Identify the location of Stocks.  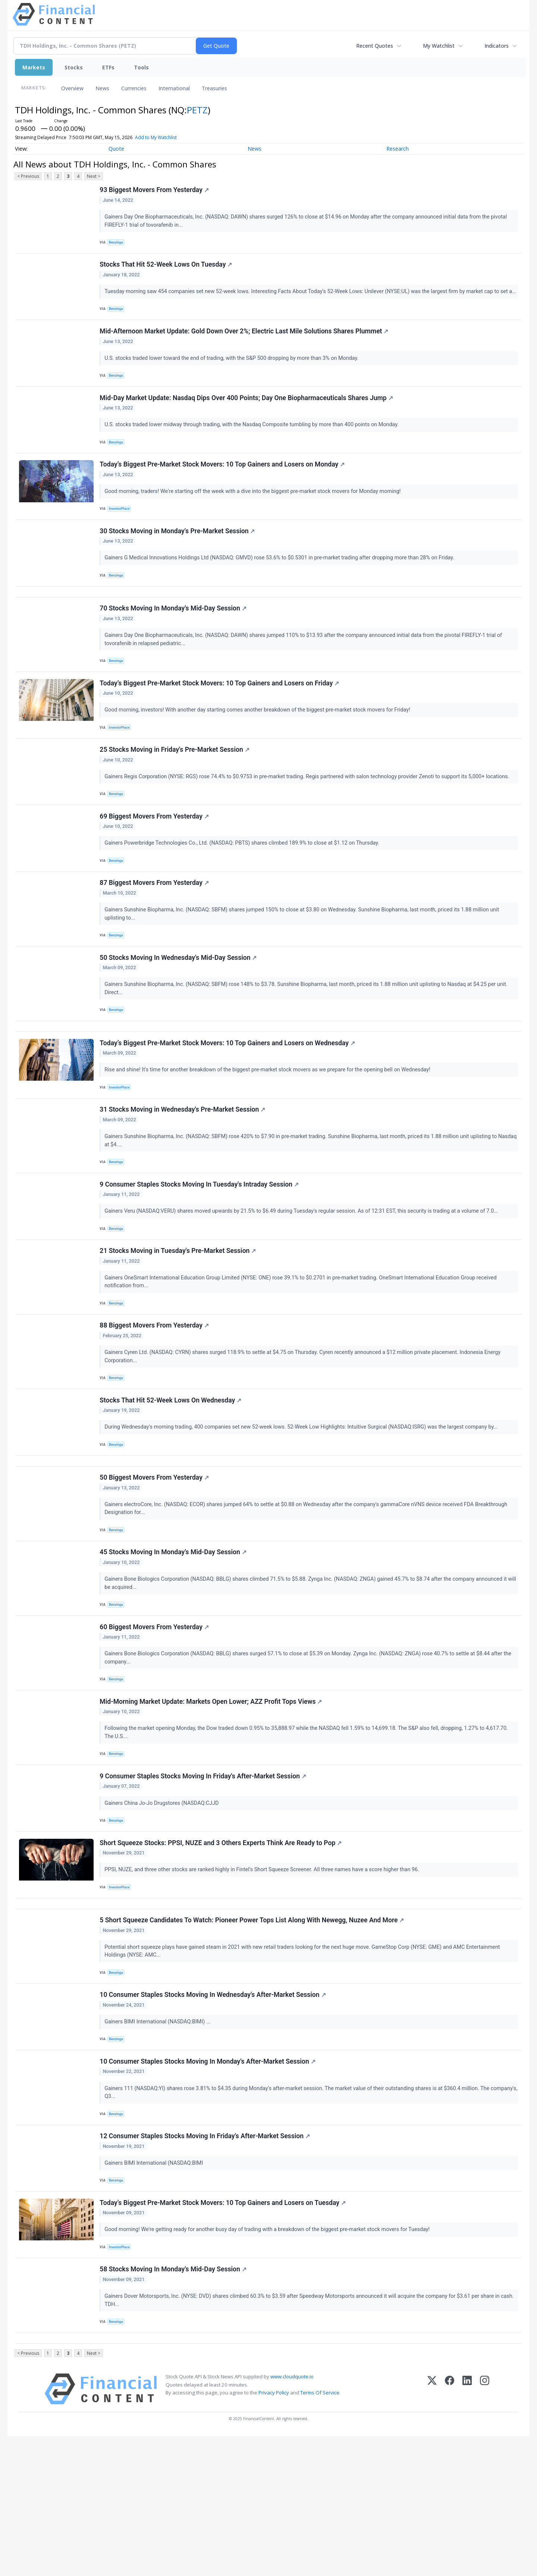
(74, 67).